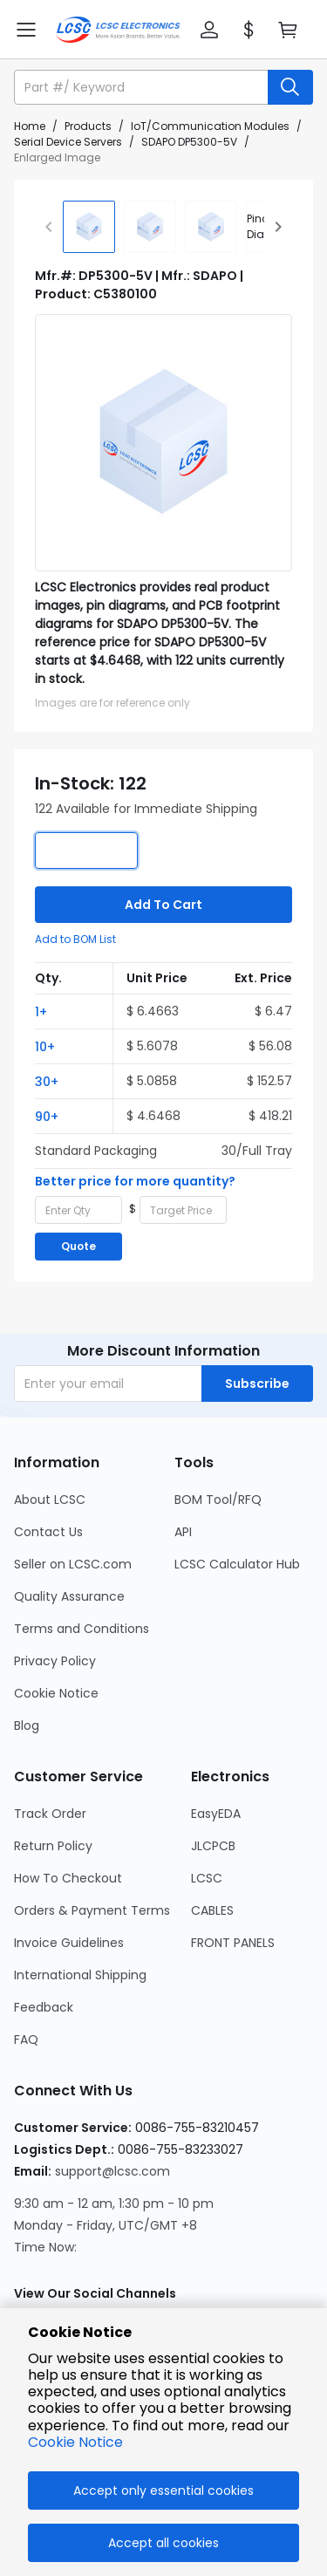  What do you see at coordinates (69, 1596) in the screenshot?
I see `Quality Assurance [Go to Quality Assurance Page]` at bounding box center [69, 1596].